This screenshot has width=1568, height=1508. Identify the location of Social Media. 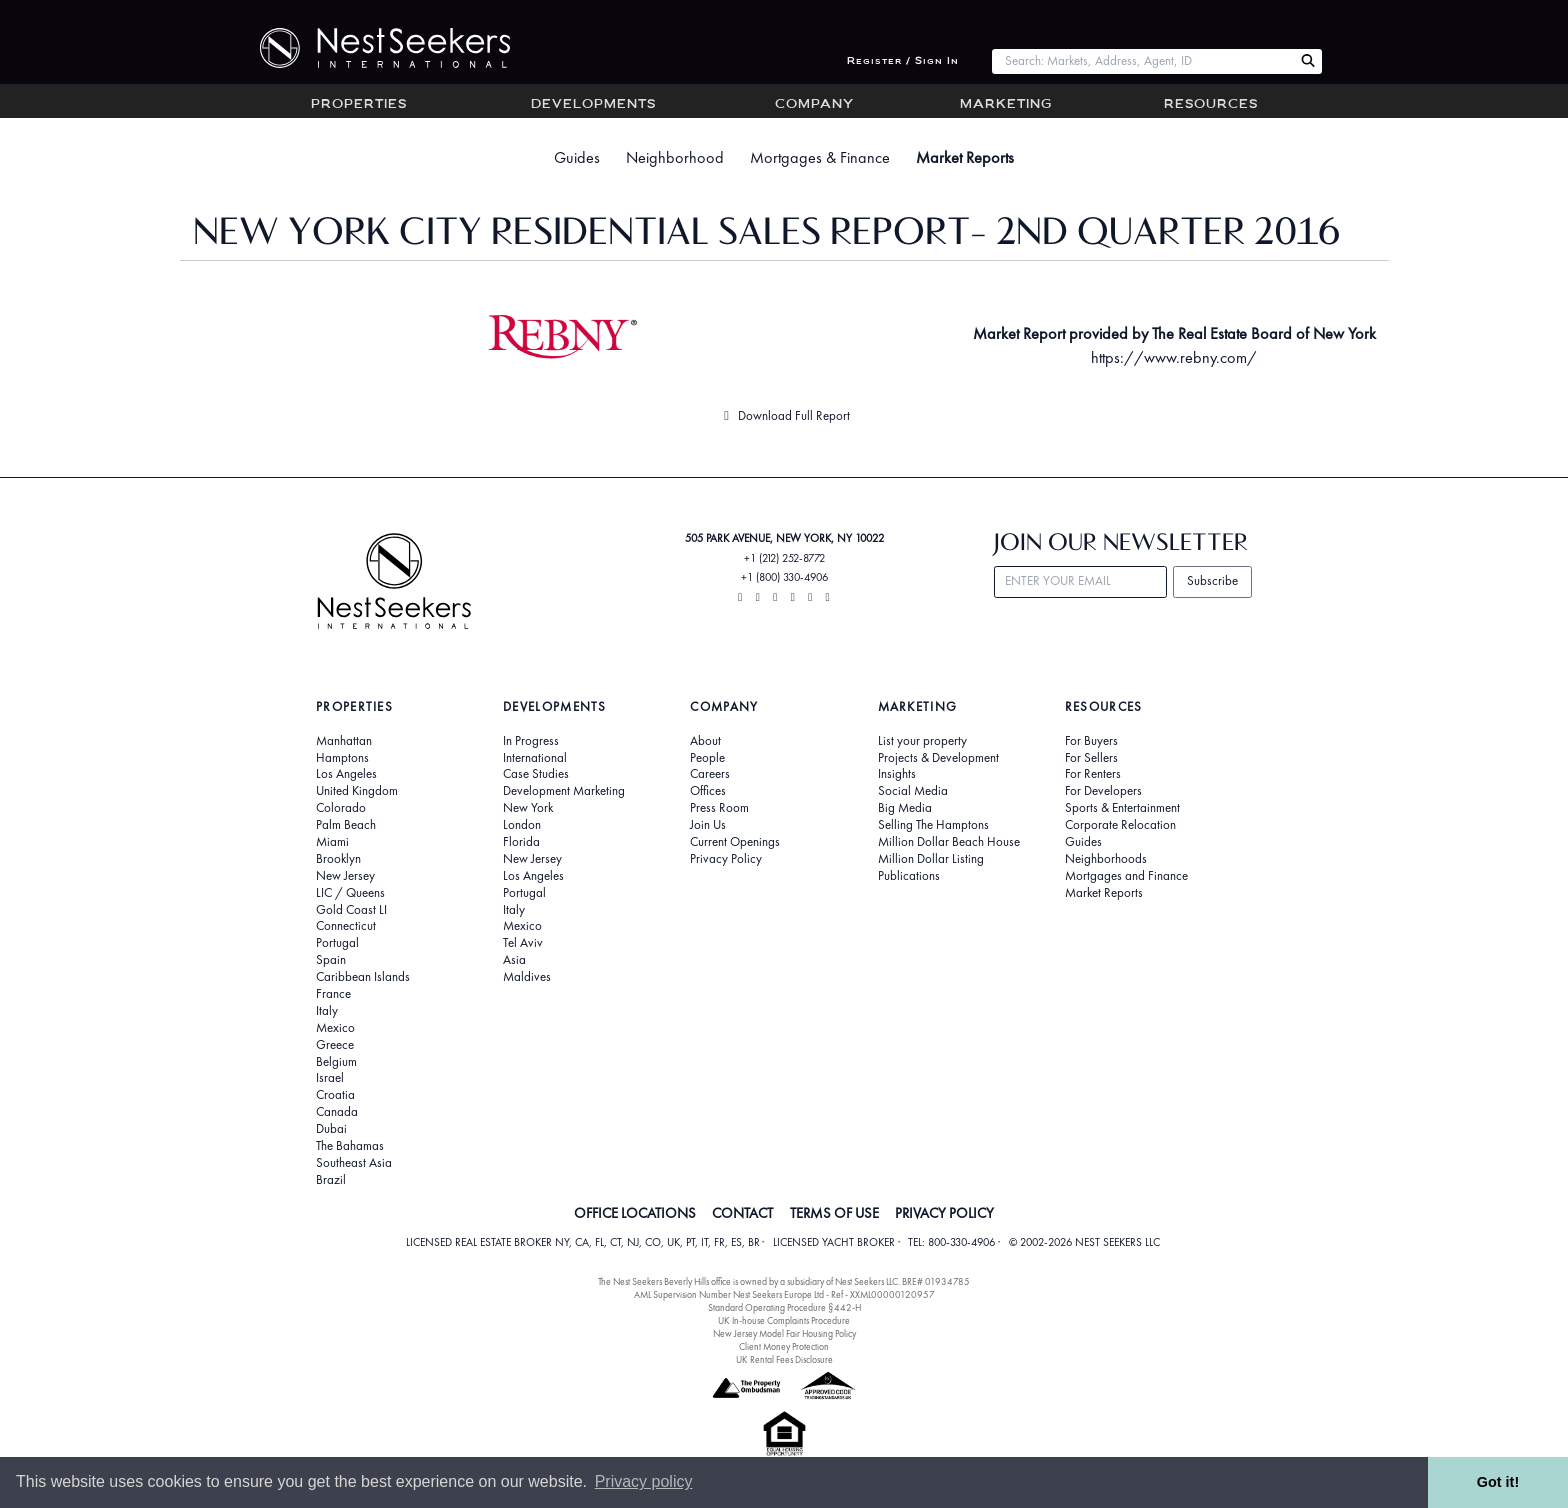
(913, 791).